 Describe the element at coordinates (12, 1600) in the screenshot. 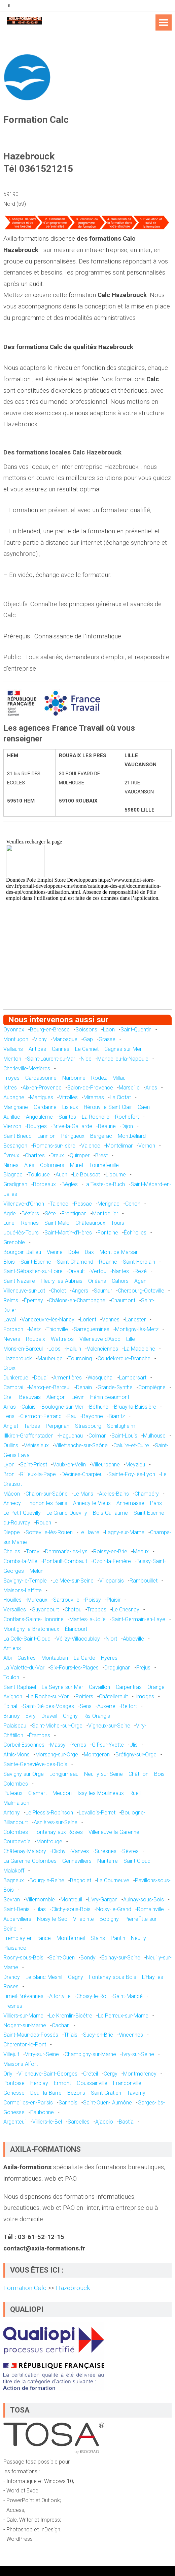

I see `Houilles` at that location.